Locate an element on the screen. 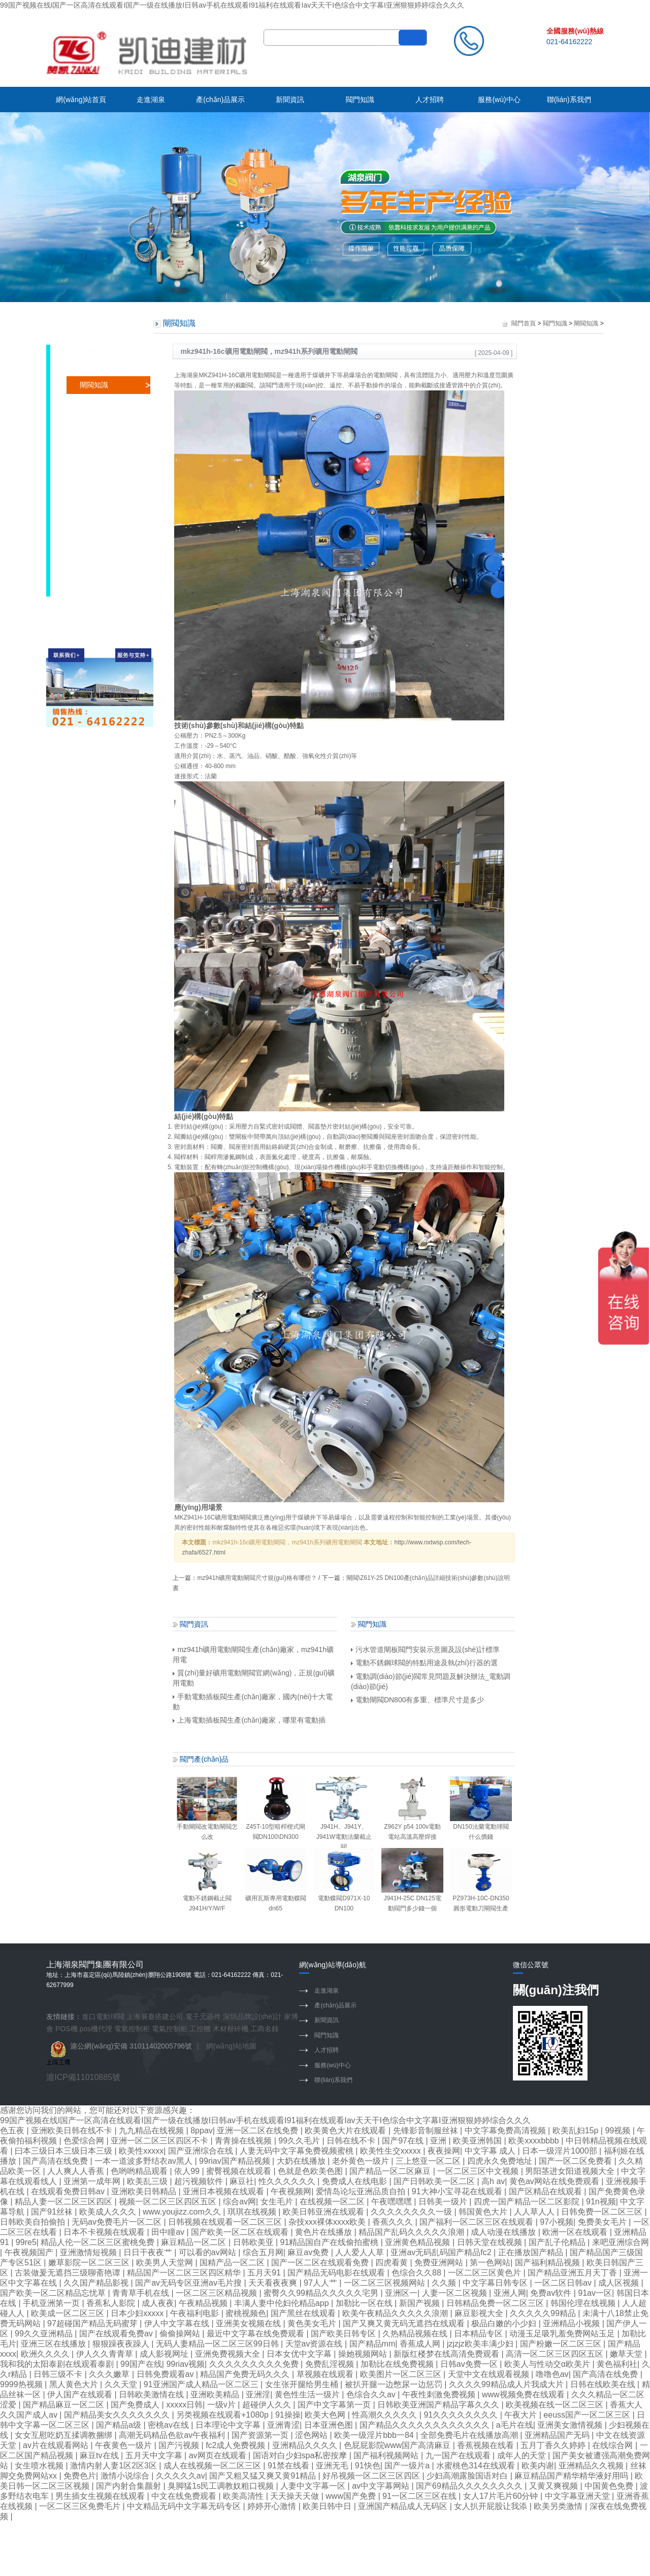  国产精品美女久久久久久久久 is located at coordinates (118, 2414).